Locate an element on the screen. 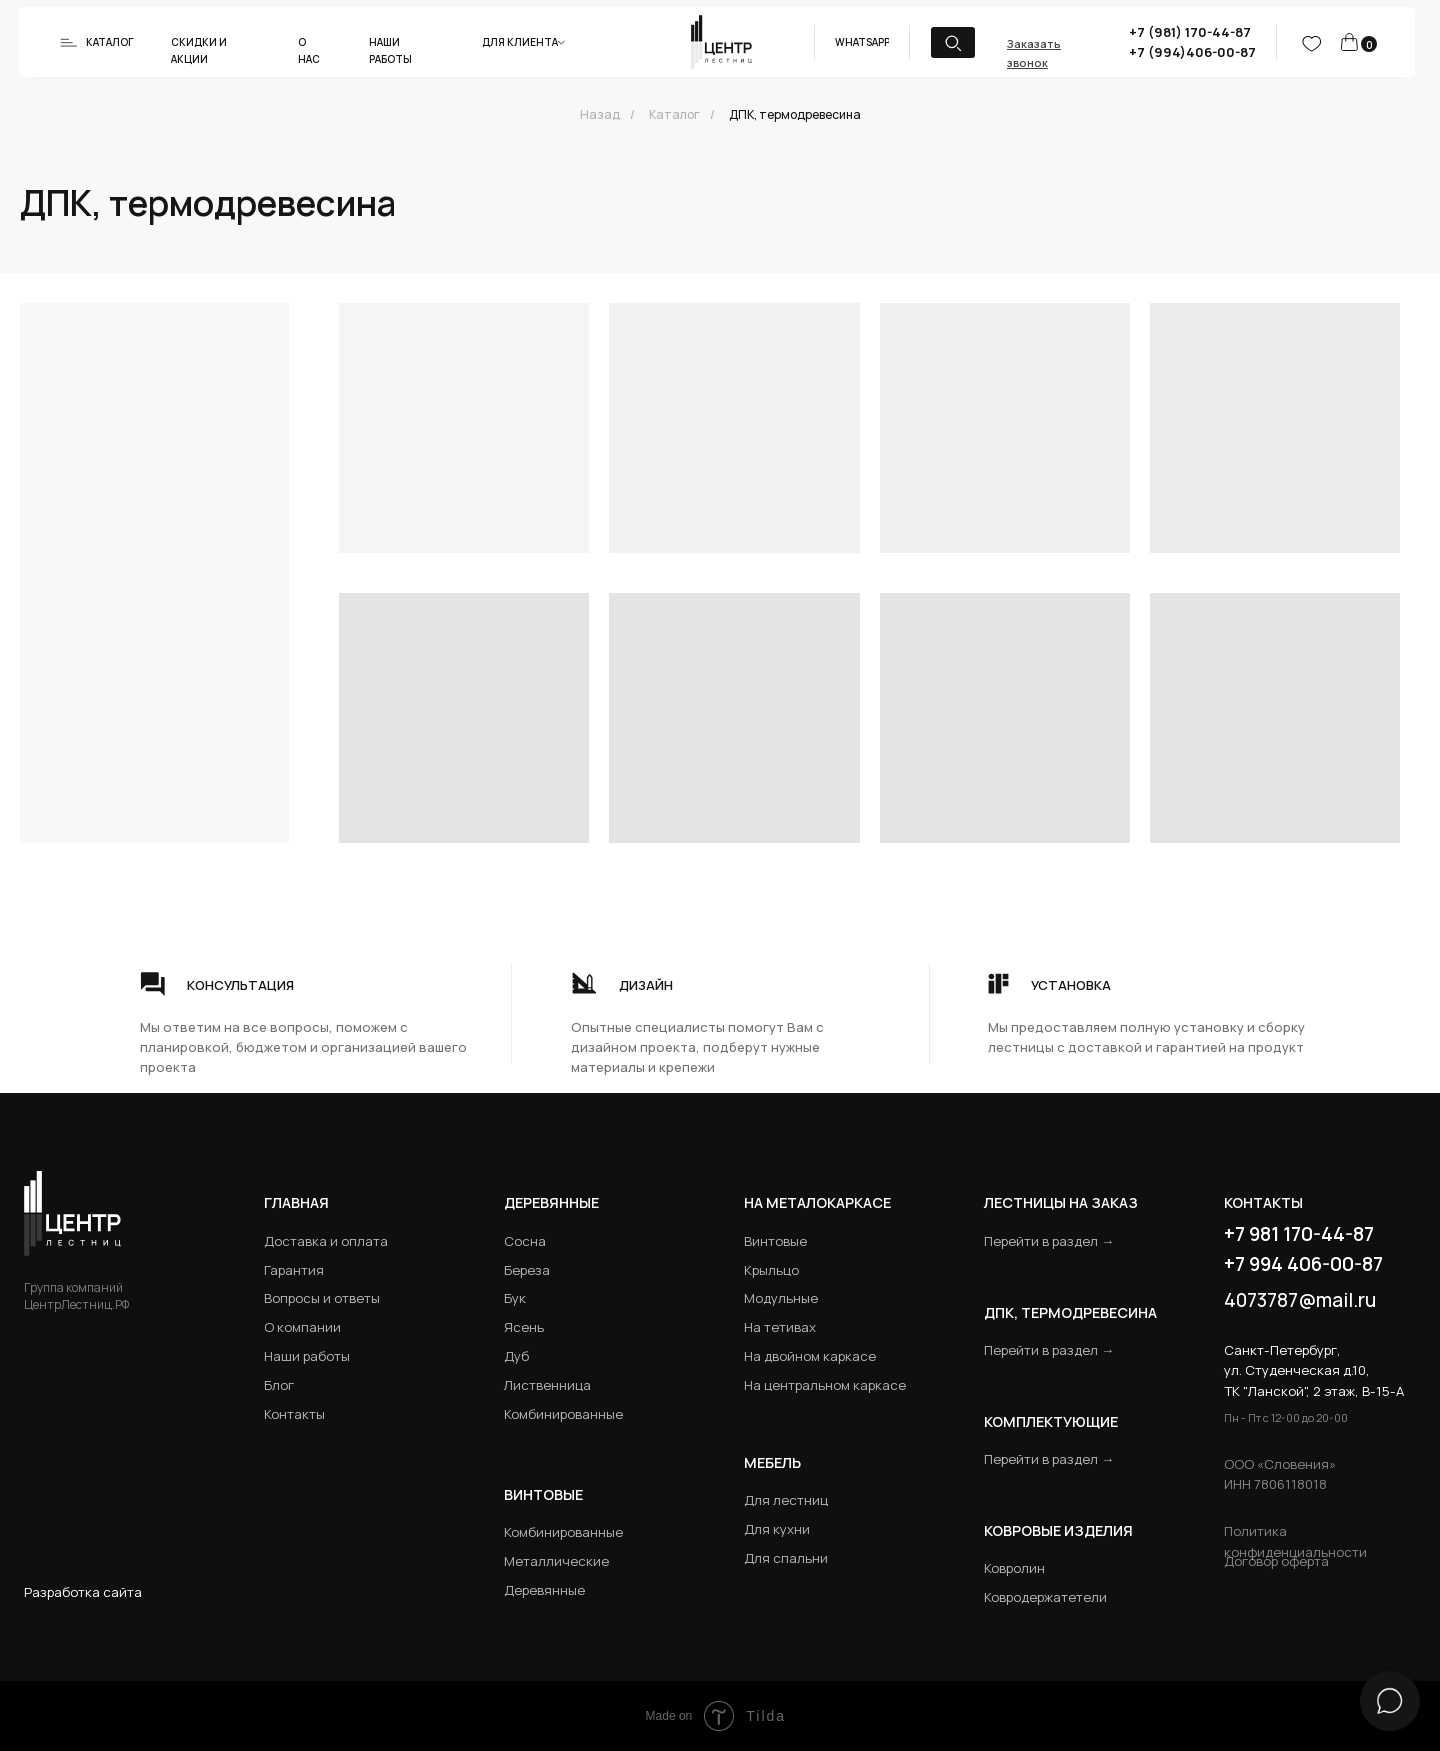  Разработка сайта is located at coordinates (83, 1592).